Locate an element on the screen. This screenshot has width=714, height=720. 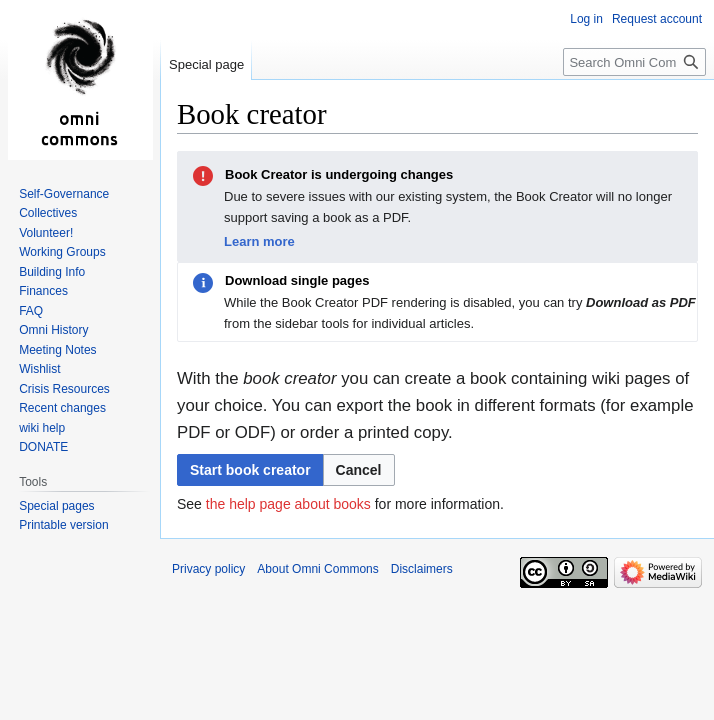
Omni History is located at coordinates (53, 330).